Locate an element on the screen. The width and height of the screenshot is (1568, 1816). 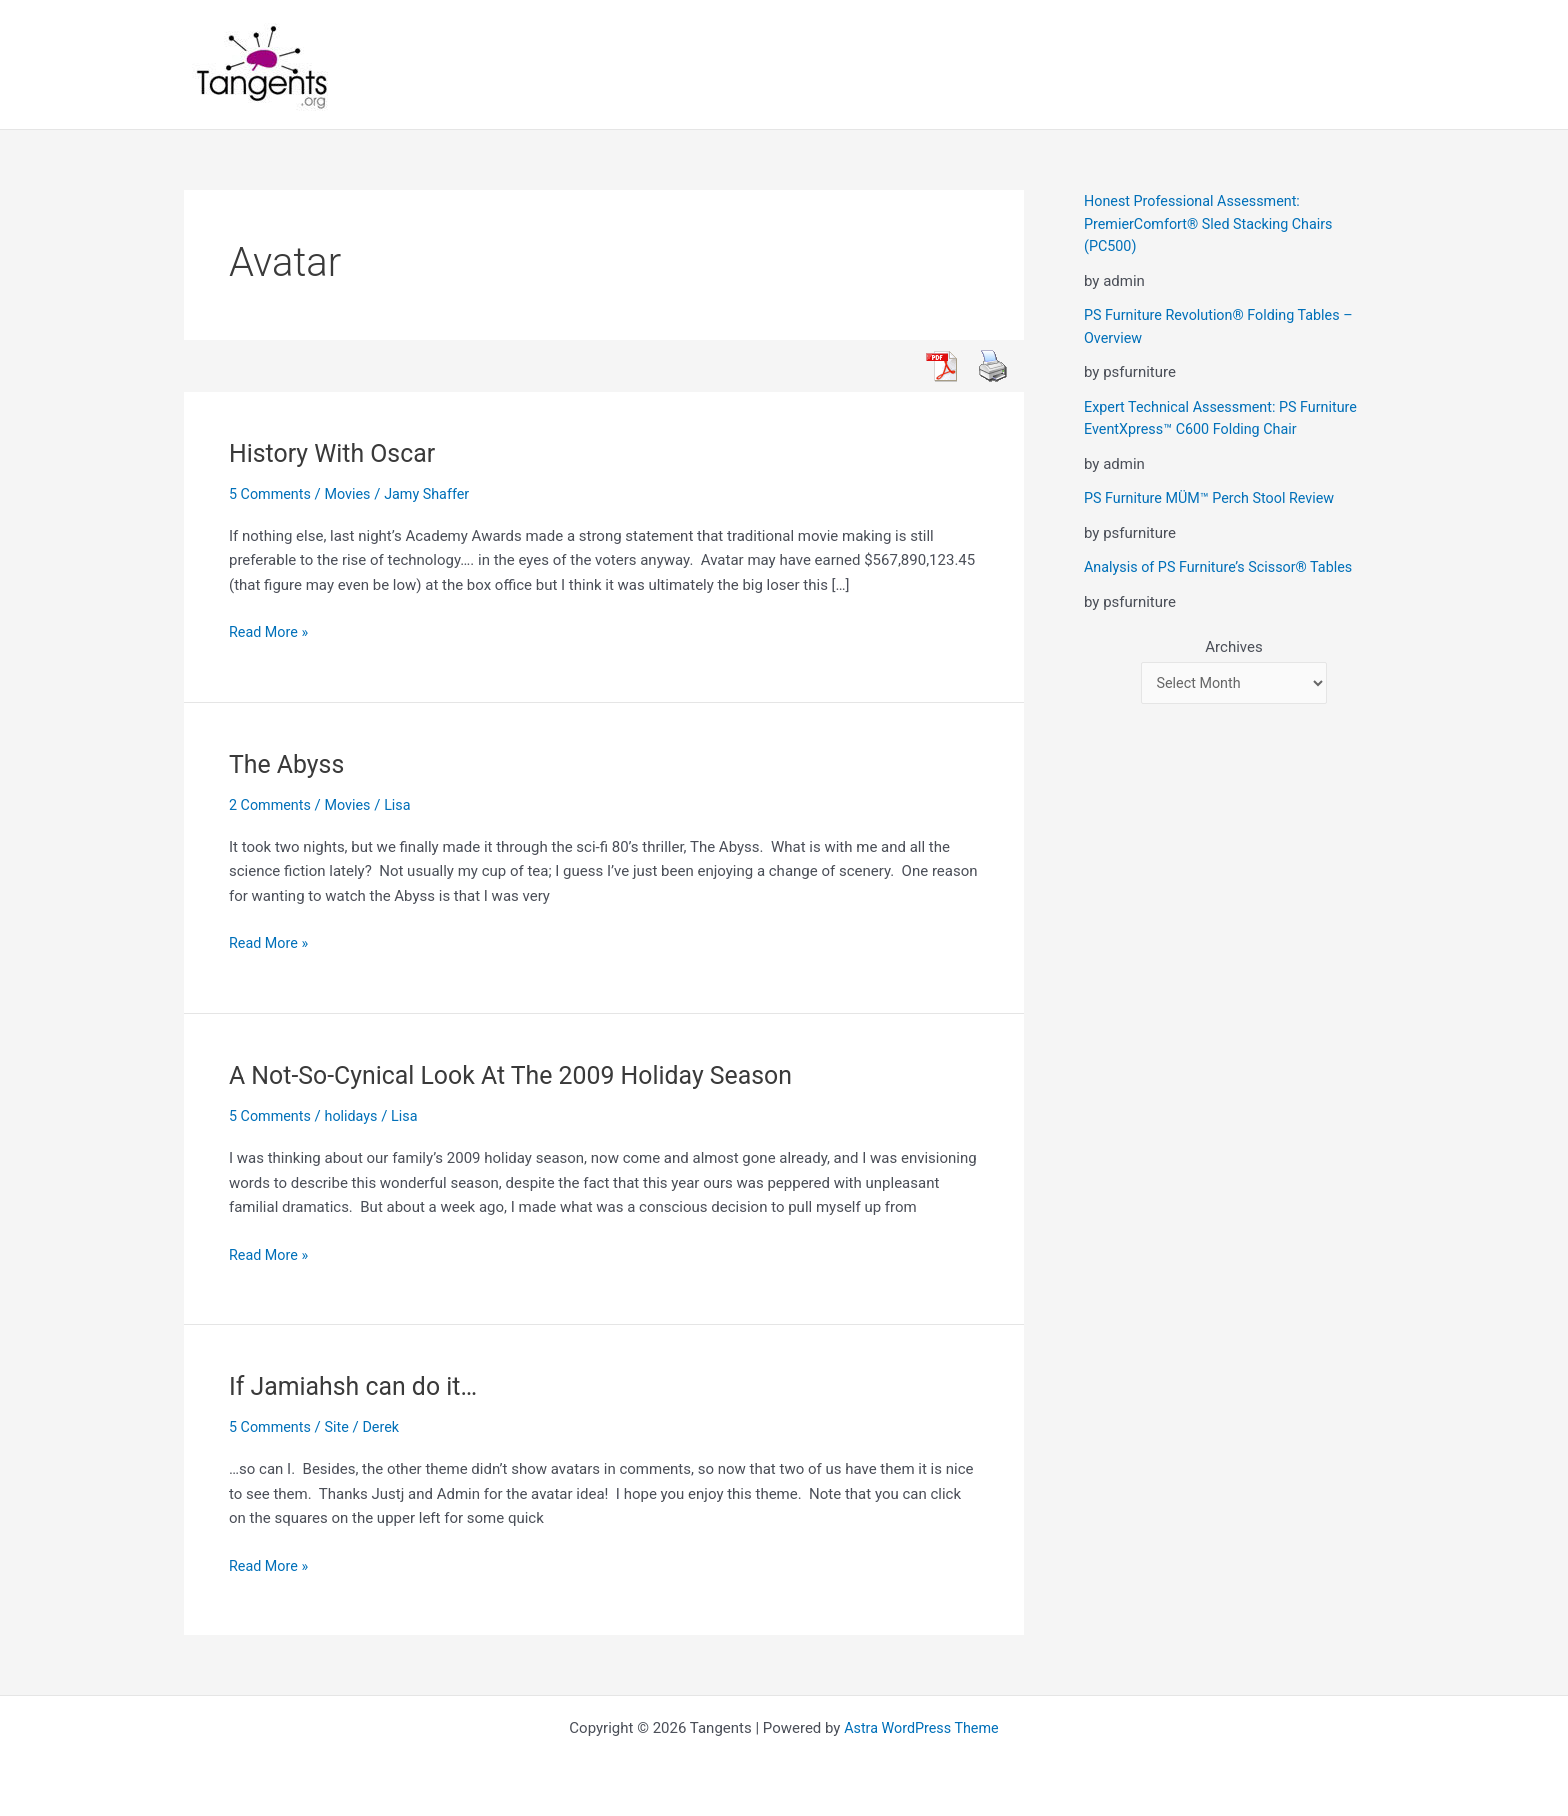
Read More » is located at coordinates (270, 632).